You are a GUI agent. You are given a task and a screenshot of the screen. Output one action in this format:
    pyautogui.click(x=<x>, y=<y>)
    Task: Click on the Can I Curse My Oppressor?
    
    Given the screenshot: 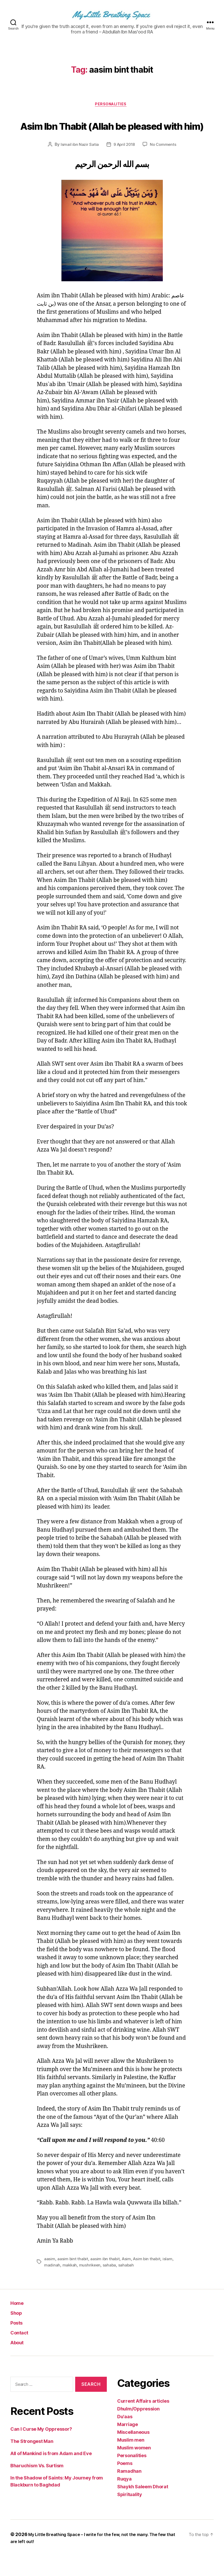 What is the action you would take?
    pyautogui.click(x=41, y=2449)
    